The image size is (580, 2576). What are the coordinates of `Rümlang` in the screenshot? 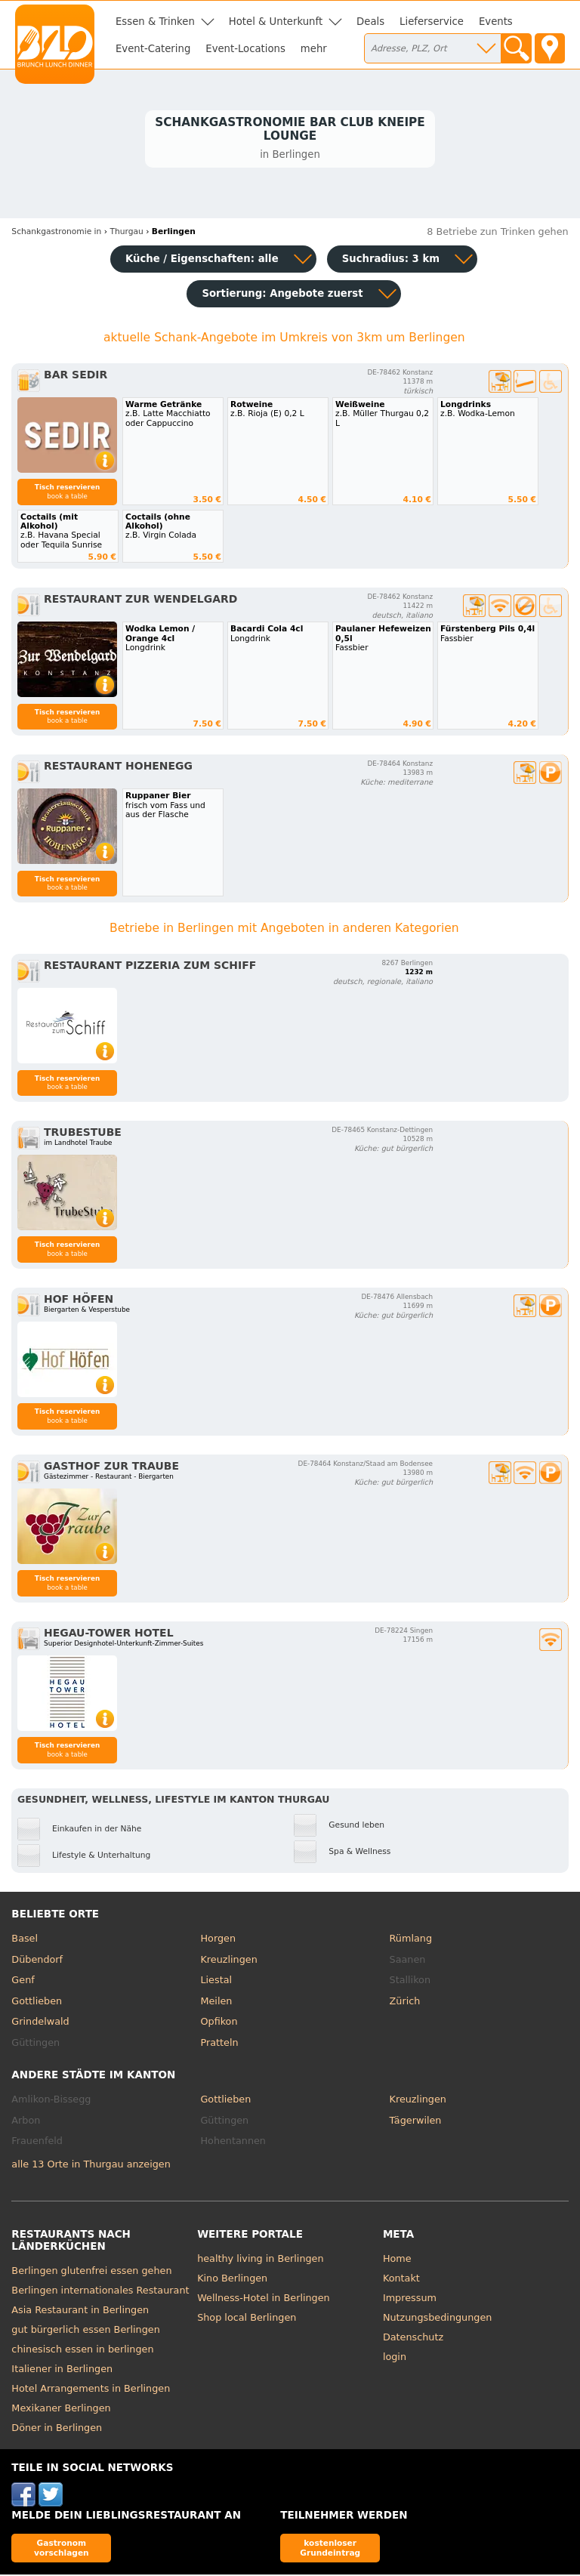 It's located at (411, 1940).